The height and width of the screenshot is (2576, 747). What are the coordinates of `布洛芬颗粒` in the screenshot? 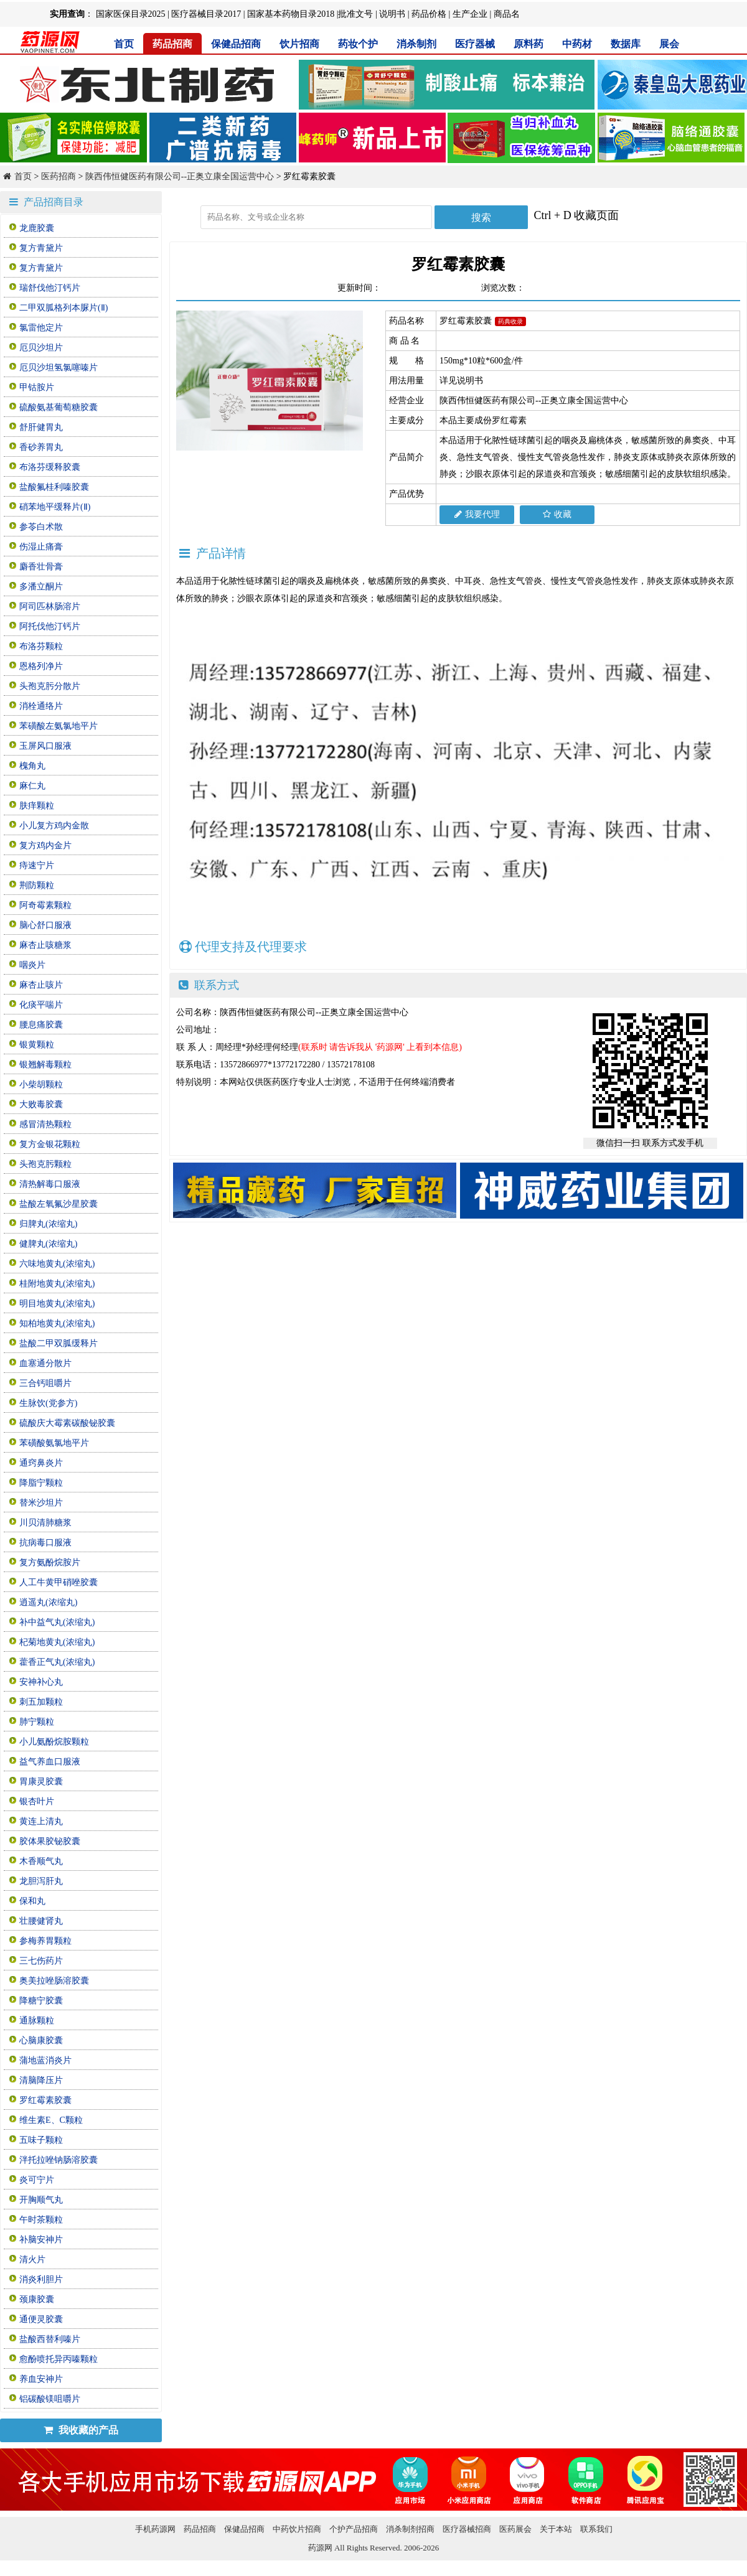 It's located at (41, 646).